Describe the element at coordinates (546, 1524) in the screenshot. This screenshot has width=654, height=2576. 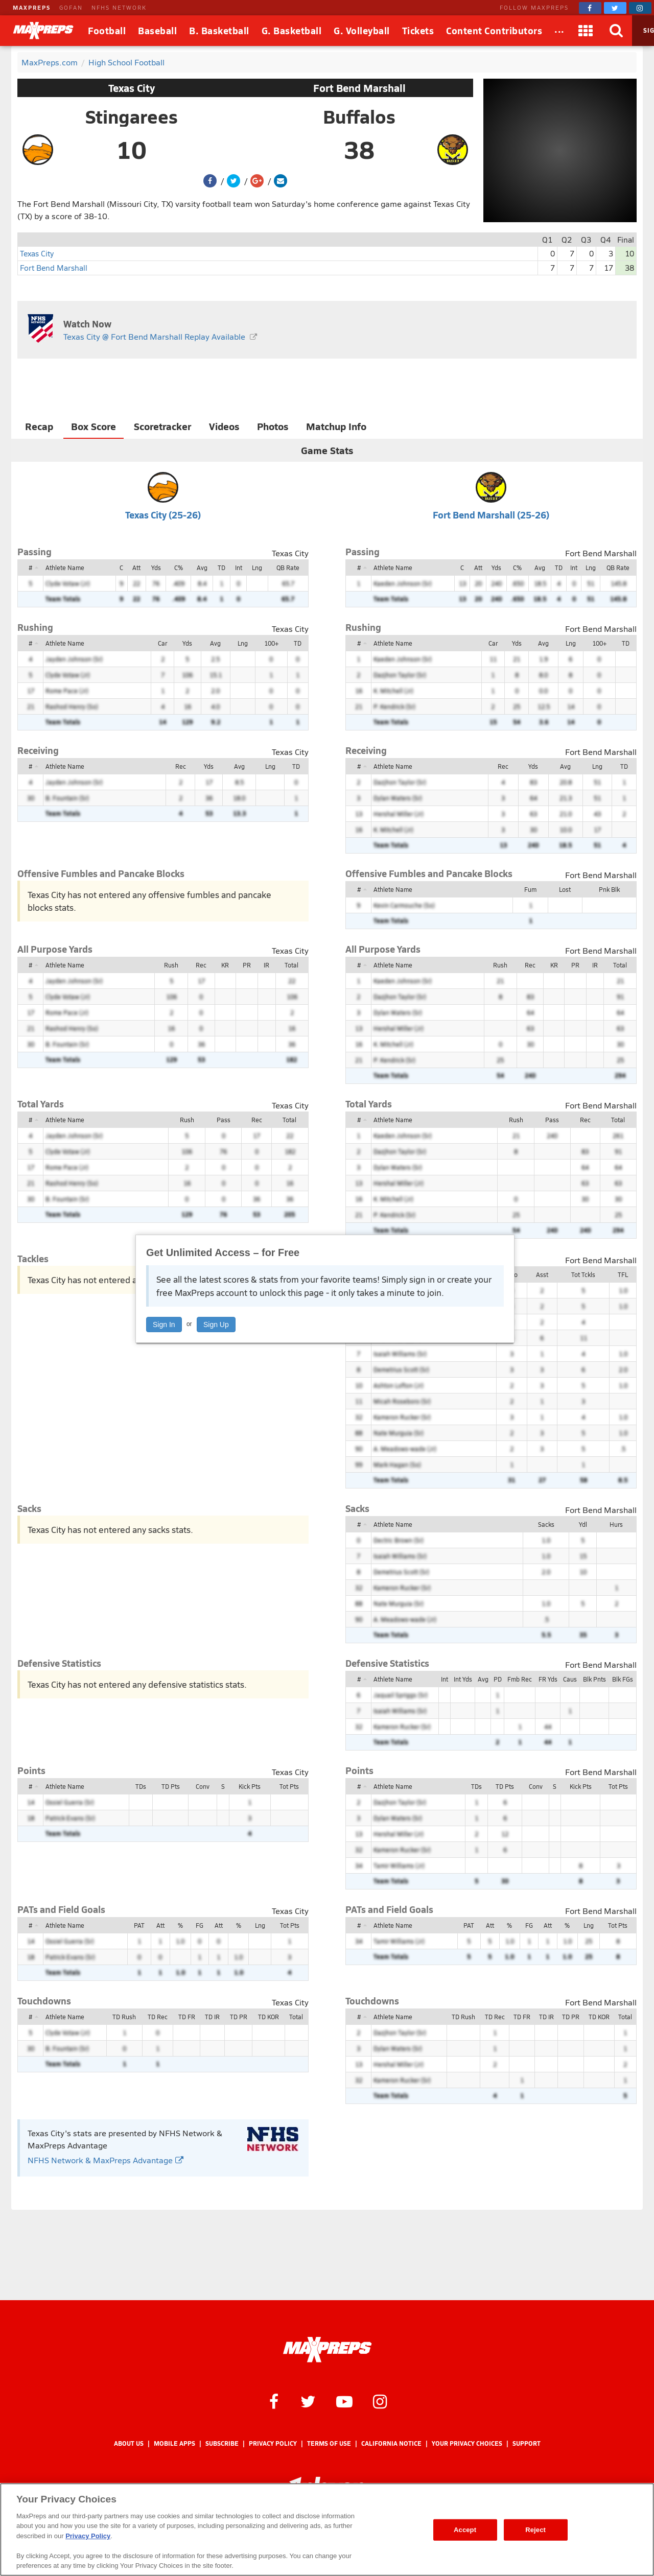
I see `Sacks` at that location.